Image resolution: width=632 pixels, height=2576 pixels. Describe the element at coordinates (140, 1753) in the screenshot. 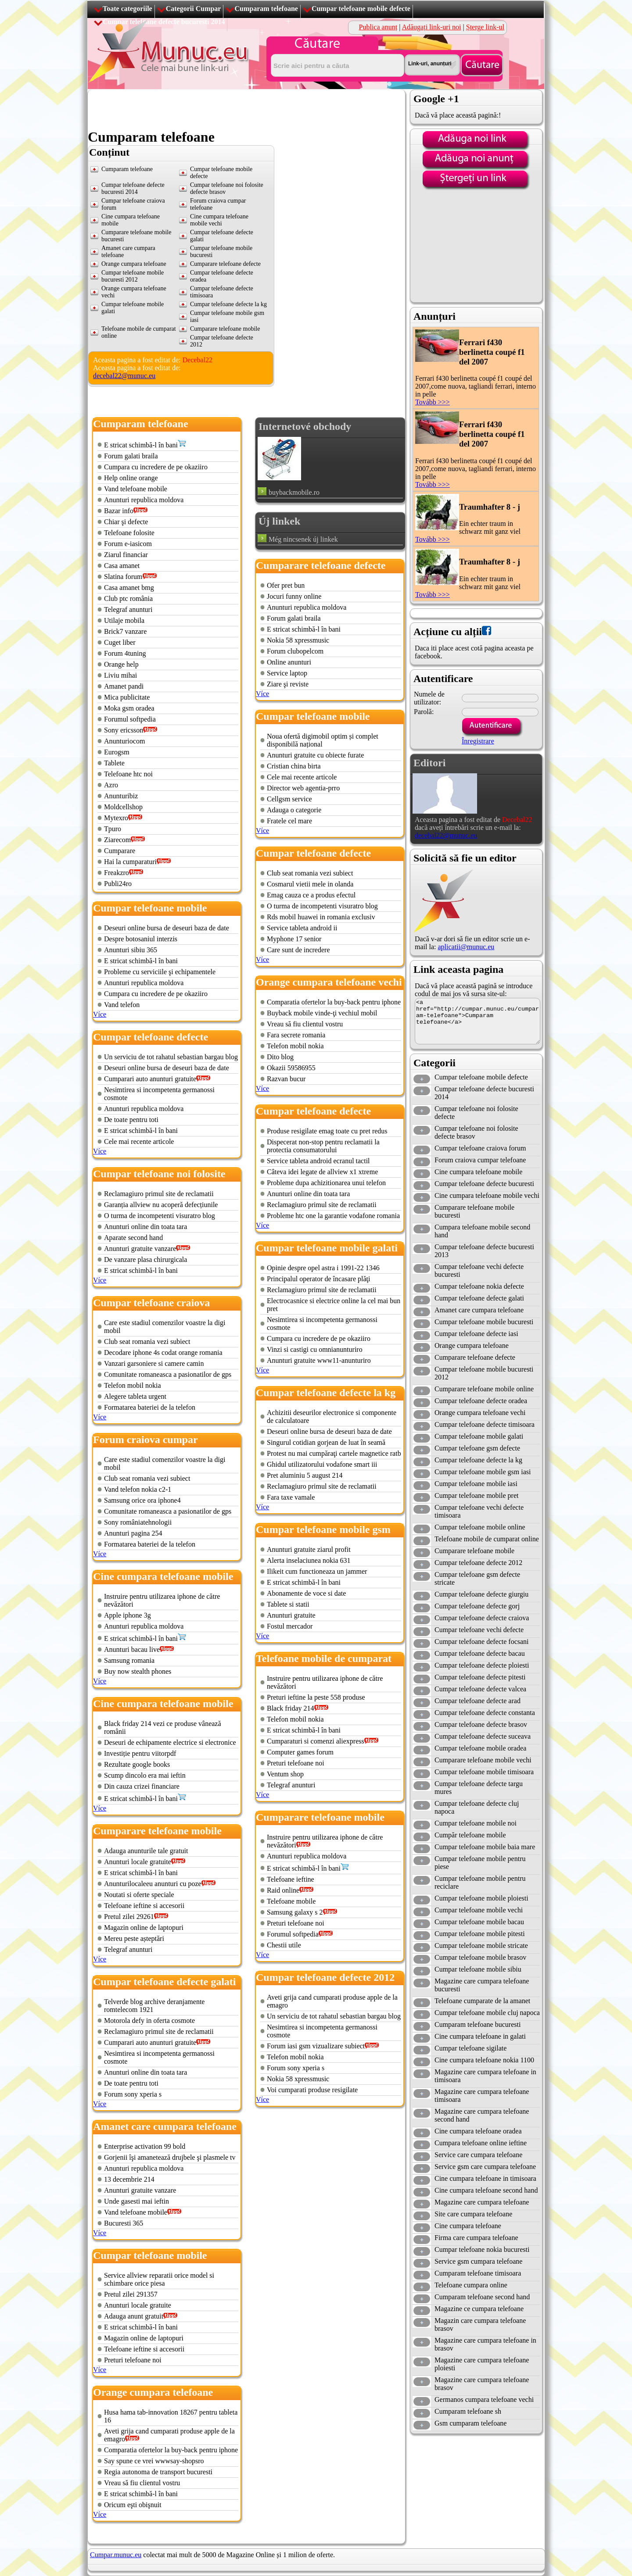

I see `Investiție pentru viitorpdf` at that location.